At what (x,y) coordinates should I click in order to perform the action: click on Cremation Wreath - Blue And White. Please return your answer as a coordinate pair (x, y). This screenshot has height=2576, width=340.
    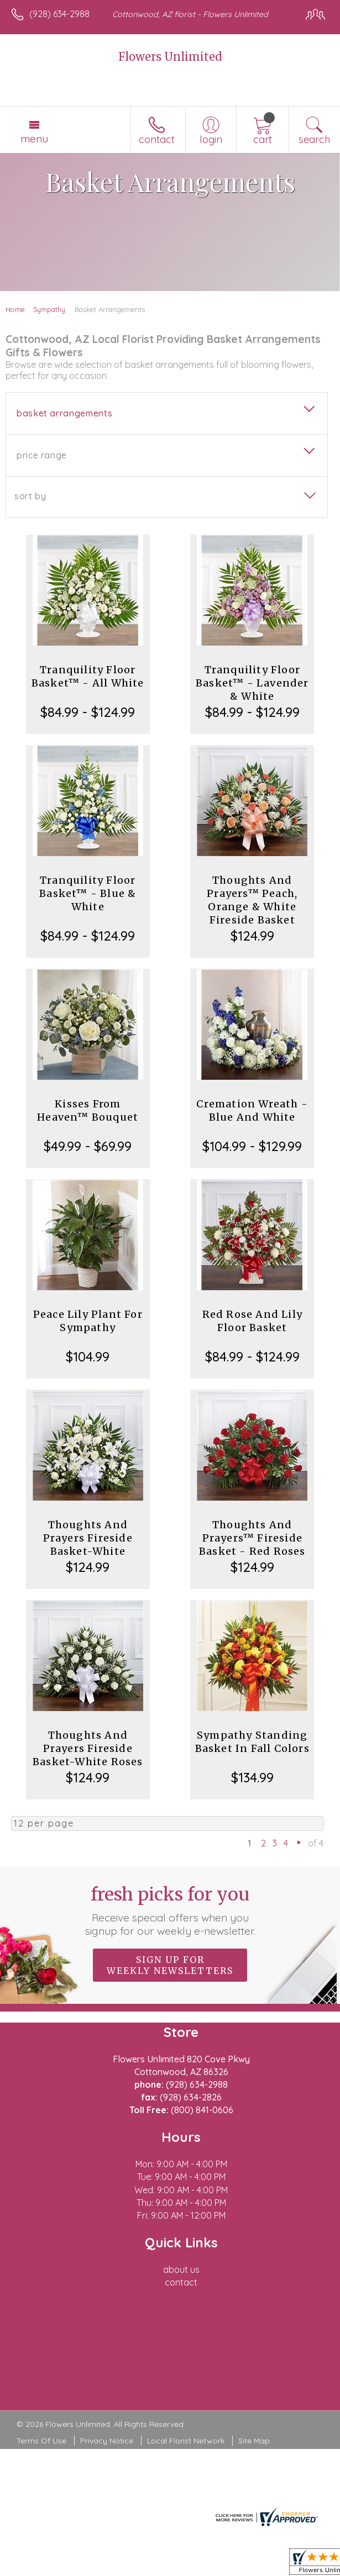
    Looking at the image, I should click on (252, 1110).